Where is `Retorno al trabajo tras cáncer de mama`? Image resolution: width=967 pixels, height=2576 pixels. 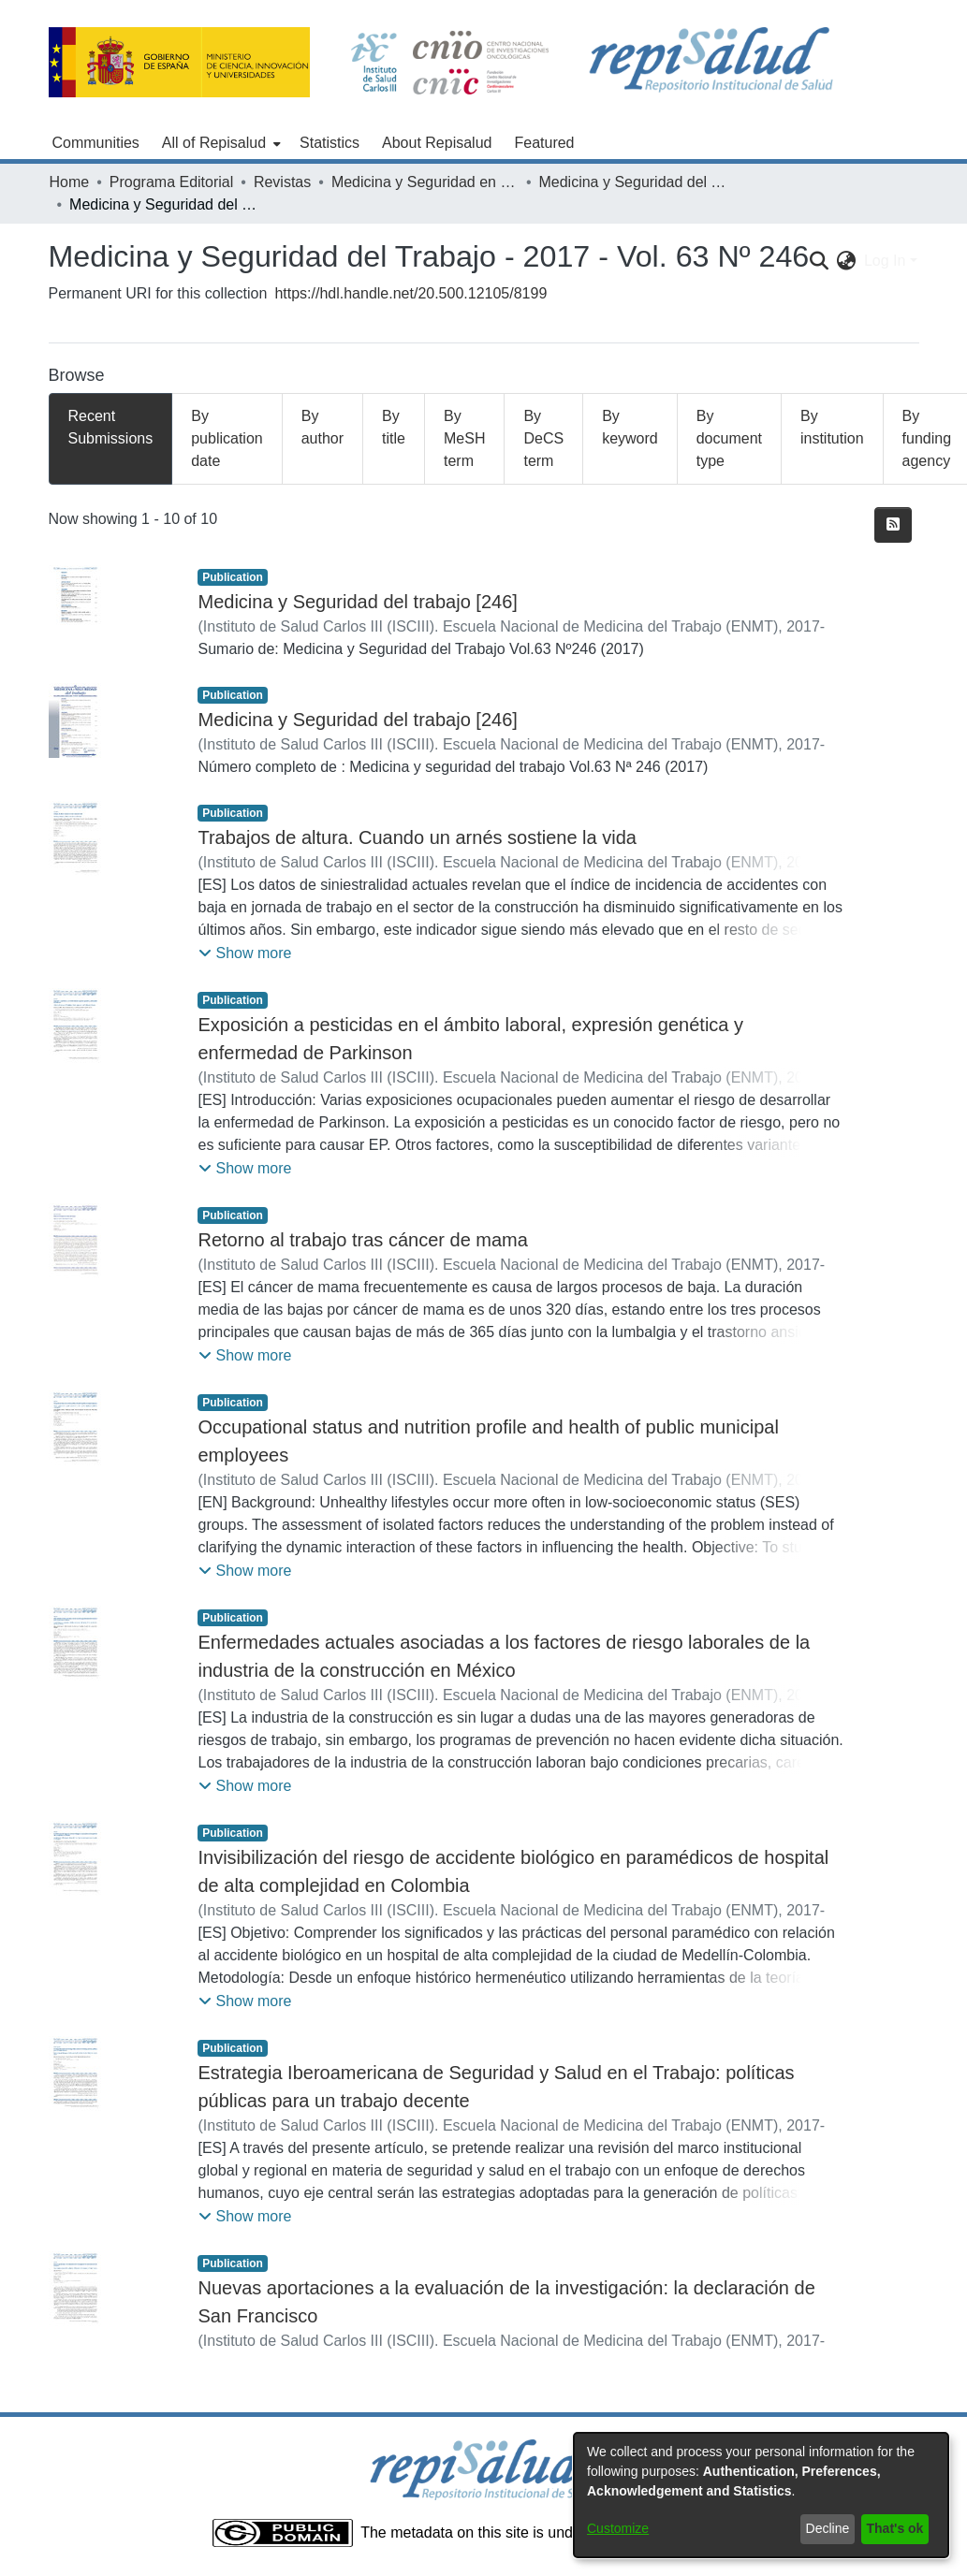
Retorno al trabajo tras cáncer de mama is located at coordinates (362, 1240).